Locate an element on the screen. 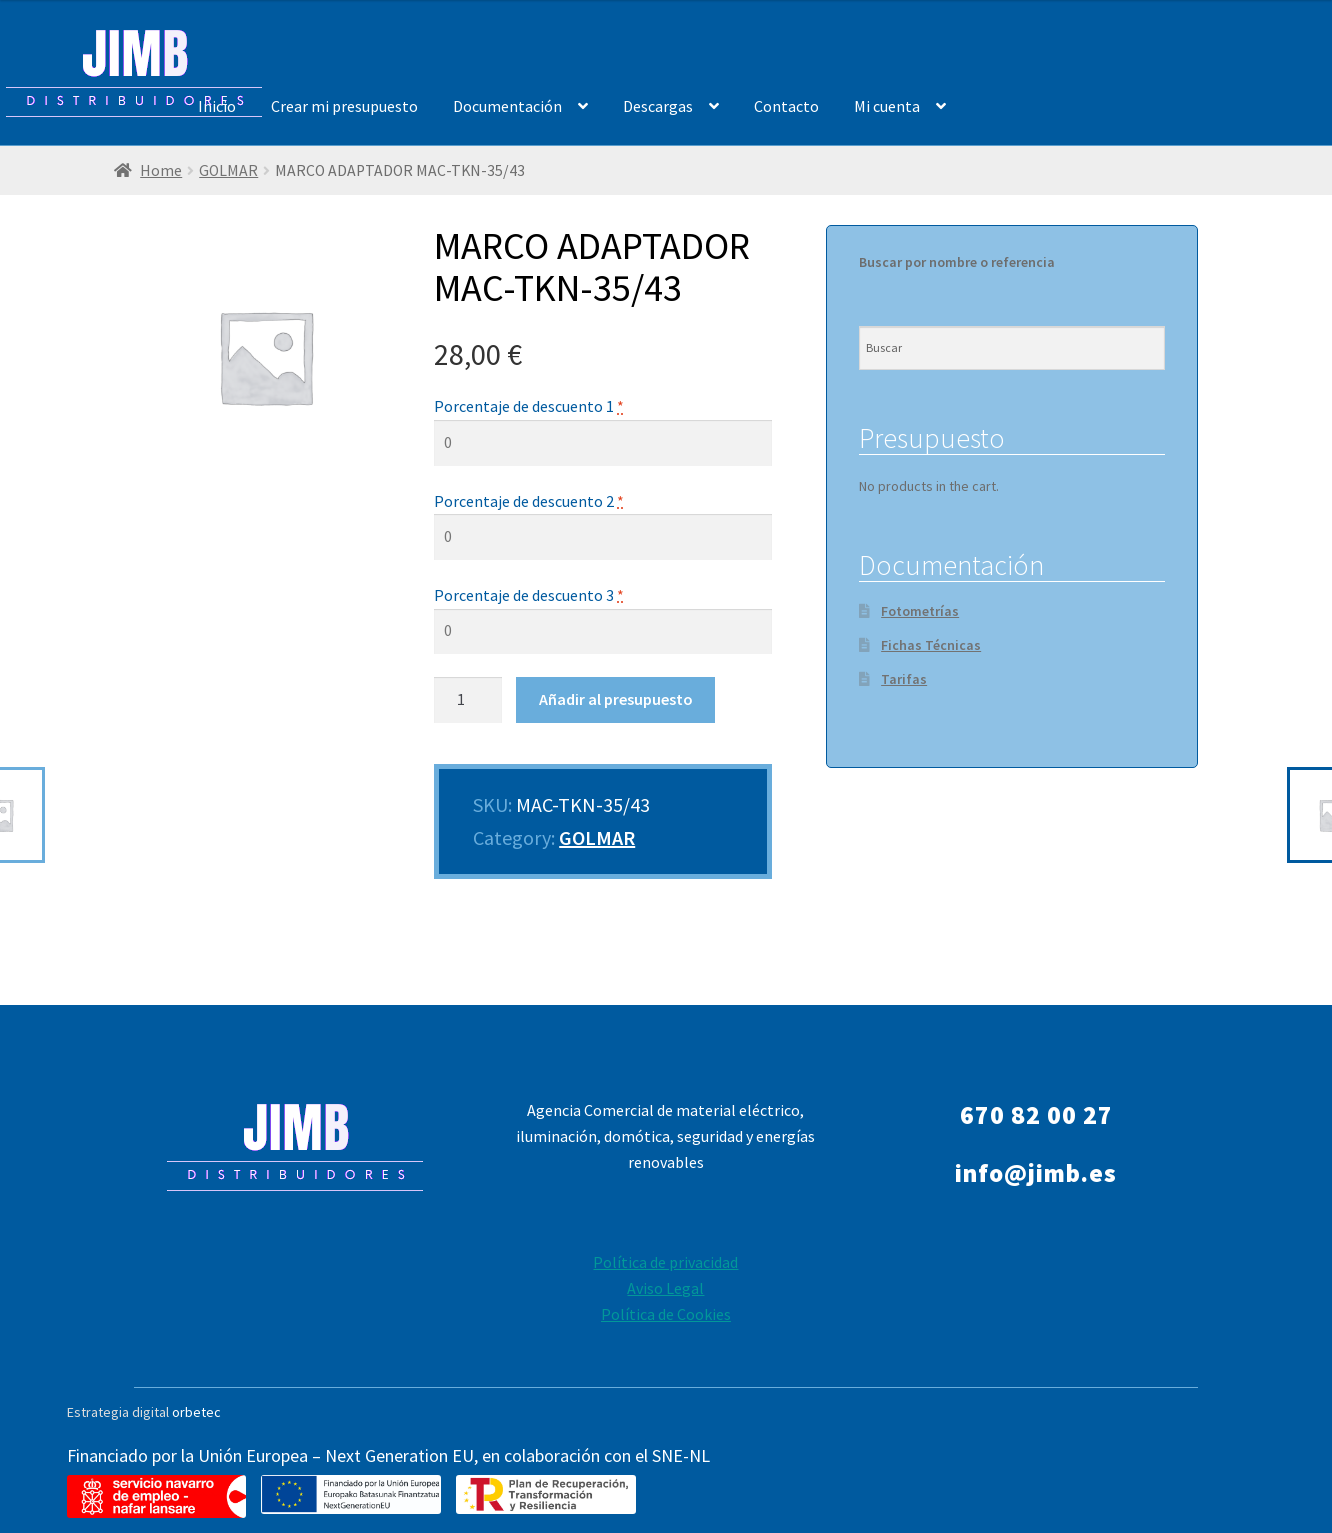  Fotometrías is located at coordinates (920, 611).